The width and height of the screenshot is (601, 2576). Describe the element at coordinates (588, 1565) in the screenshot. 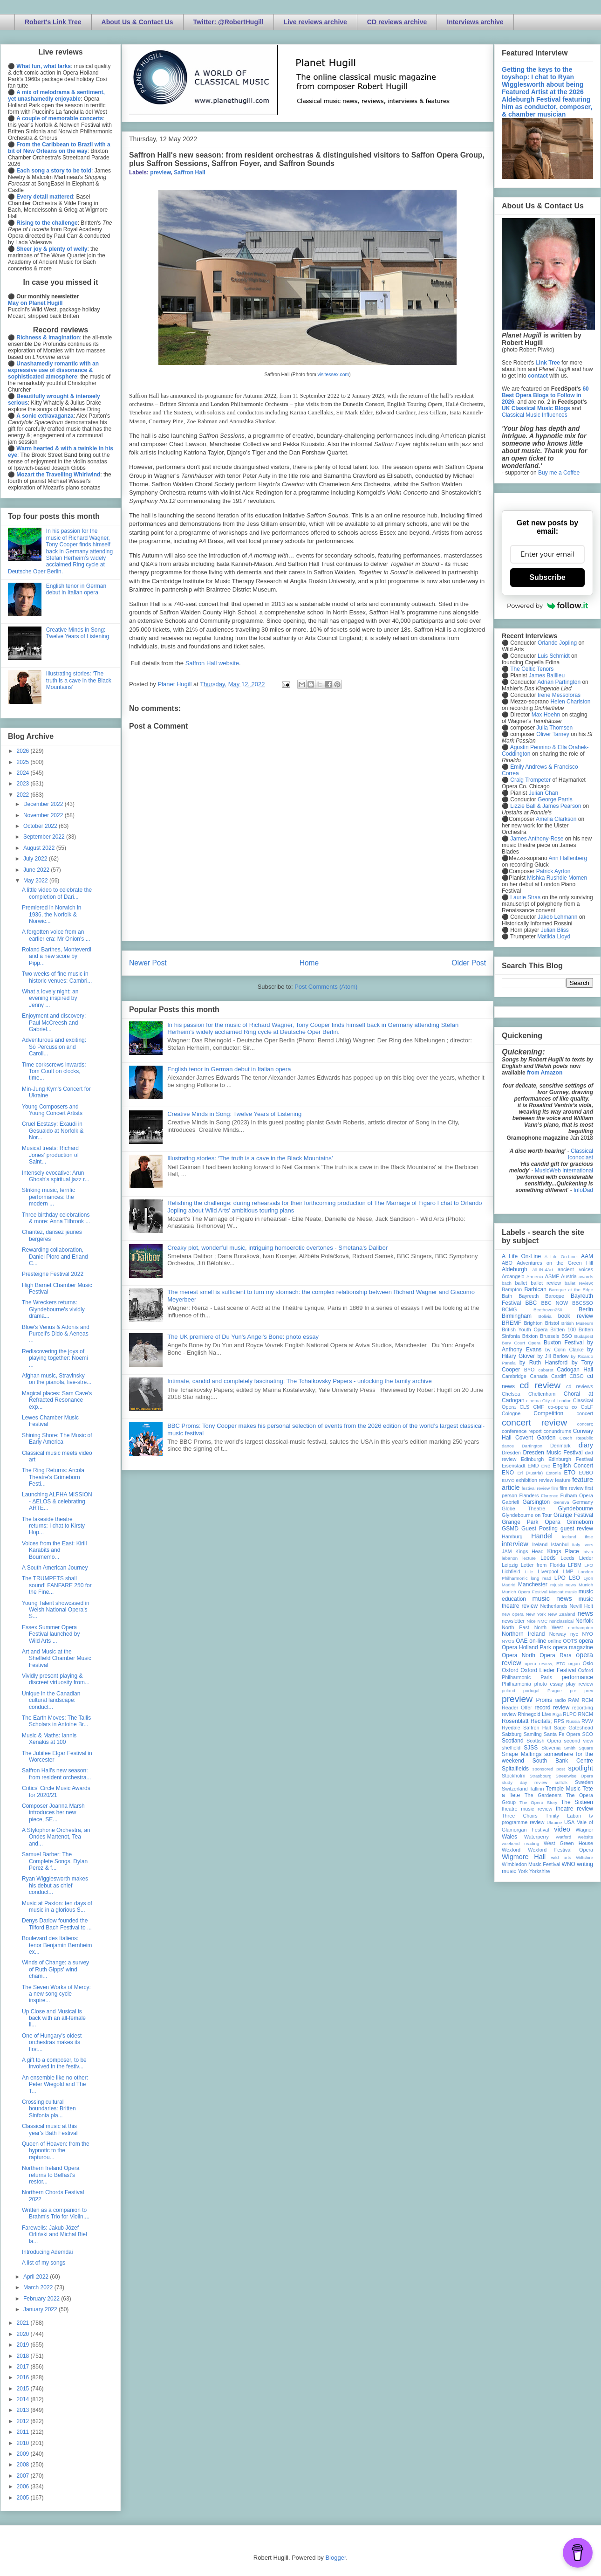

I see `LFO` at that location.